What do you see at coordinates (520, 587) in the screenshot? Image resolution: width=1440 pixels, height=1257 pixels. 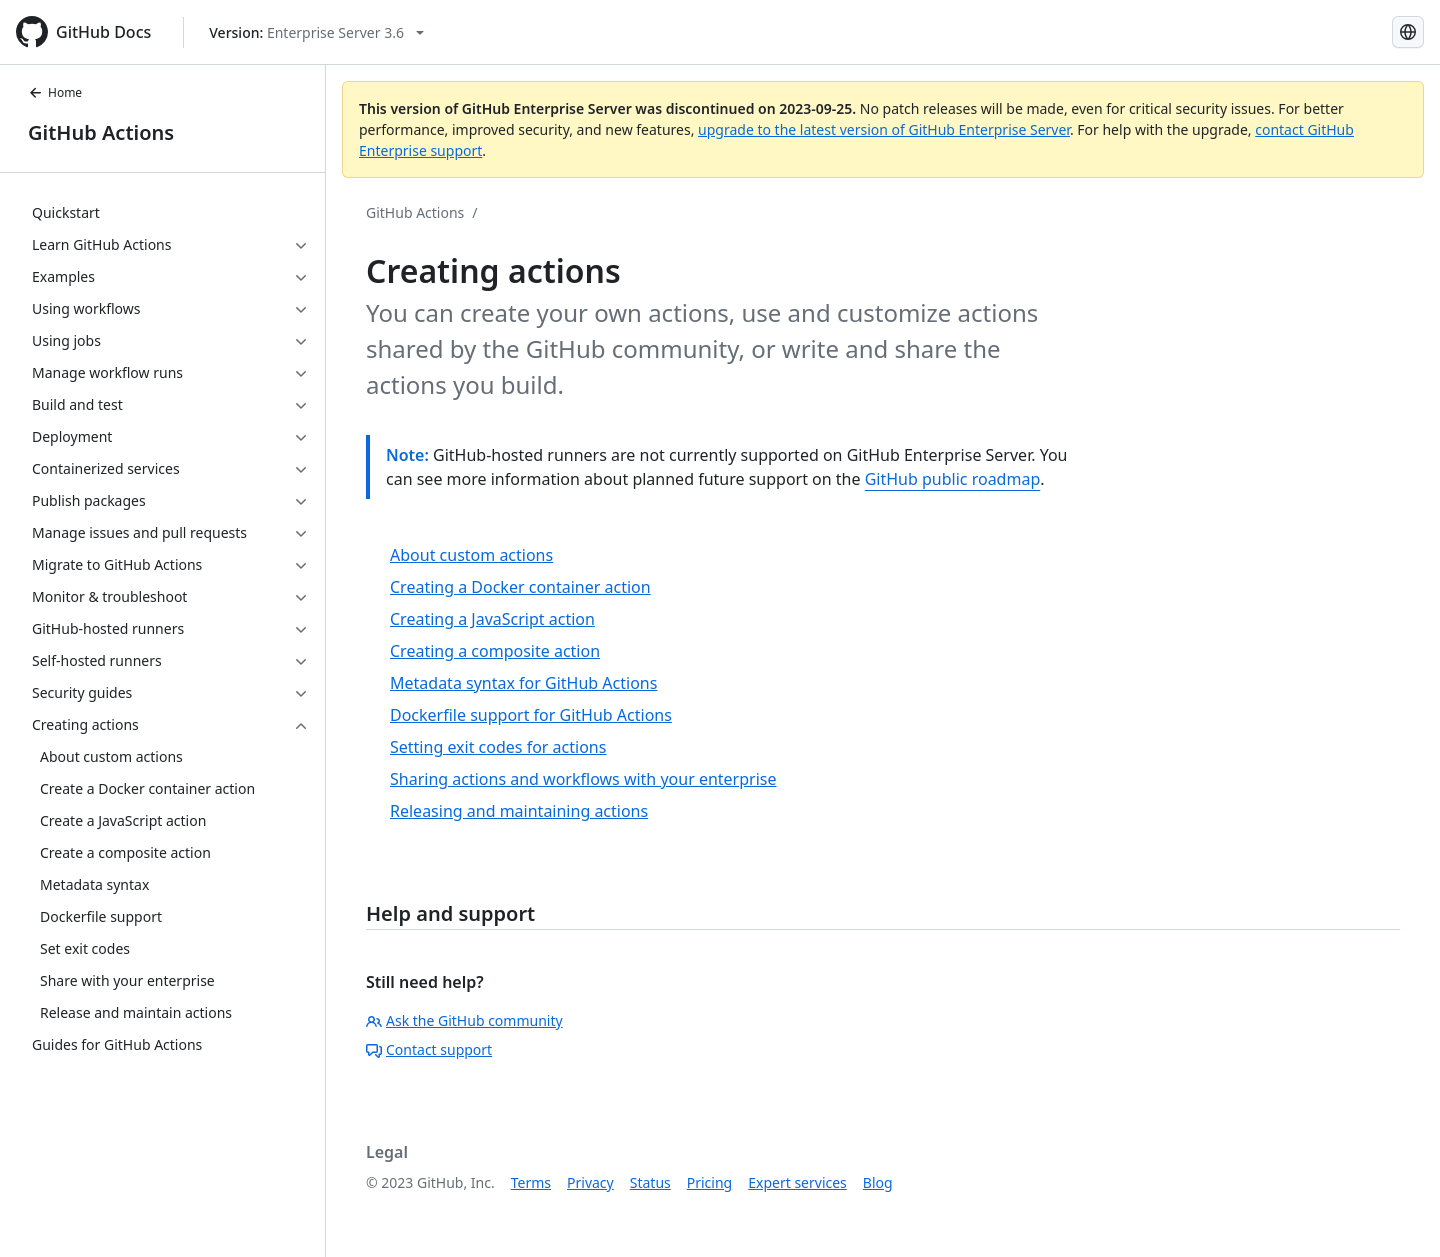 I see `Creating a Docker container action` at bounding box center [520, 587].